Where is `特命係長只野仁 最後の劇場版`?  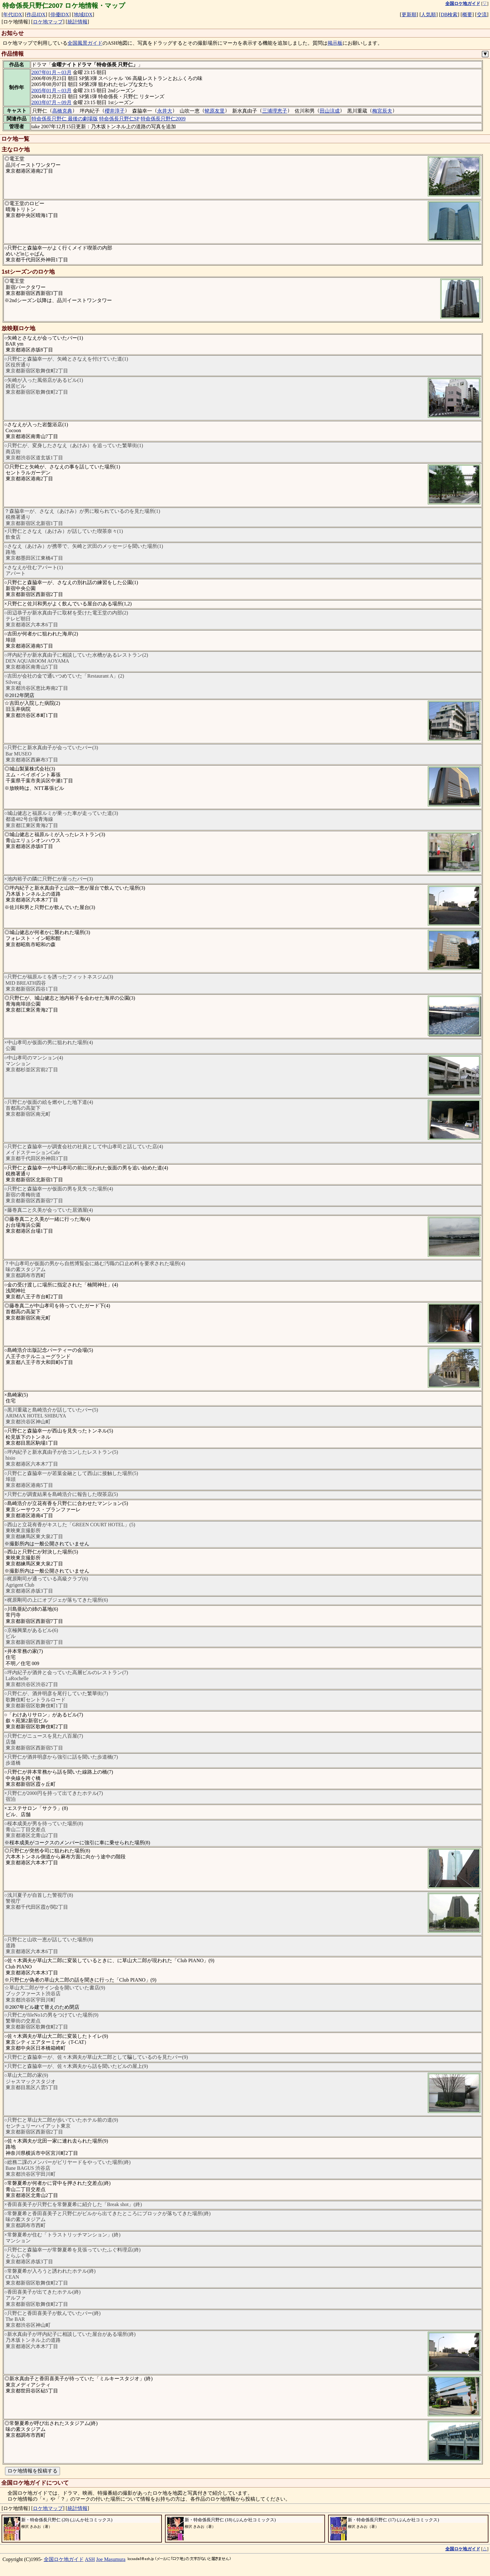
特命係長只野仁 最後の劇場版 is located at coordinates (65, 118).